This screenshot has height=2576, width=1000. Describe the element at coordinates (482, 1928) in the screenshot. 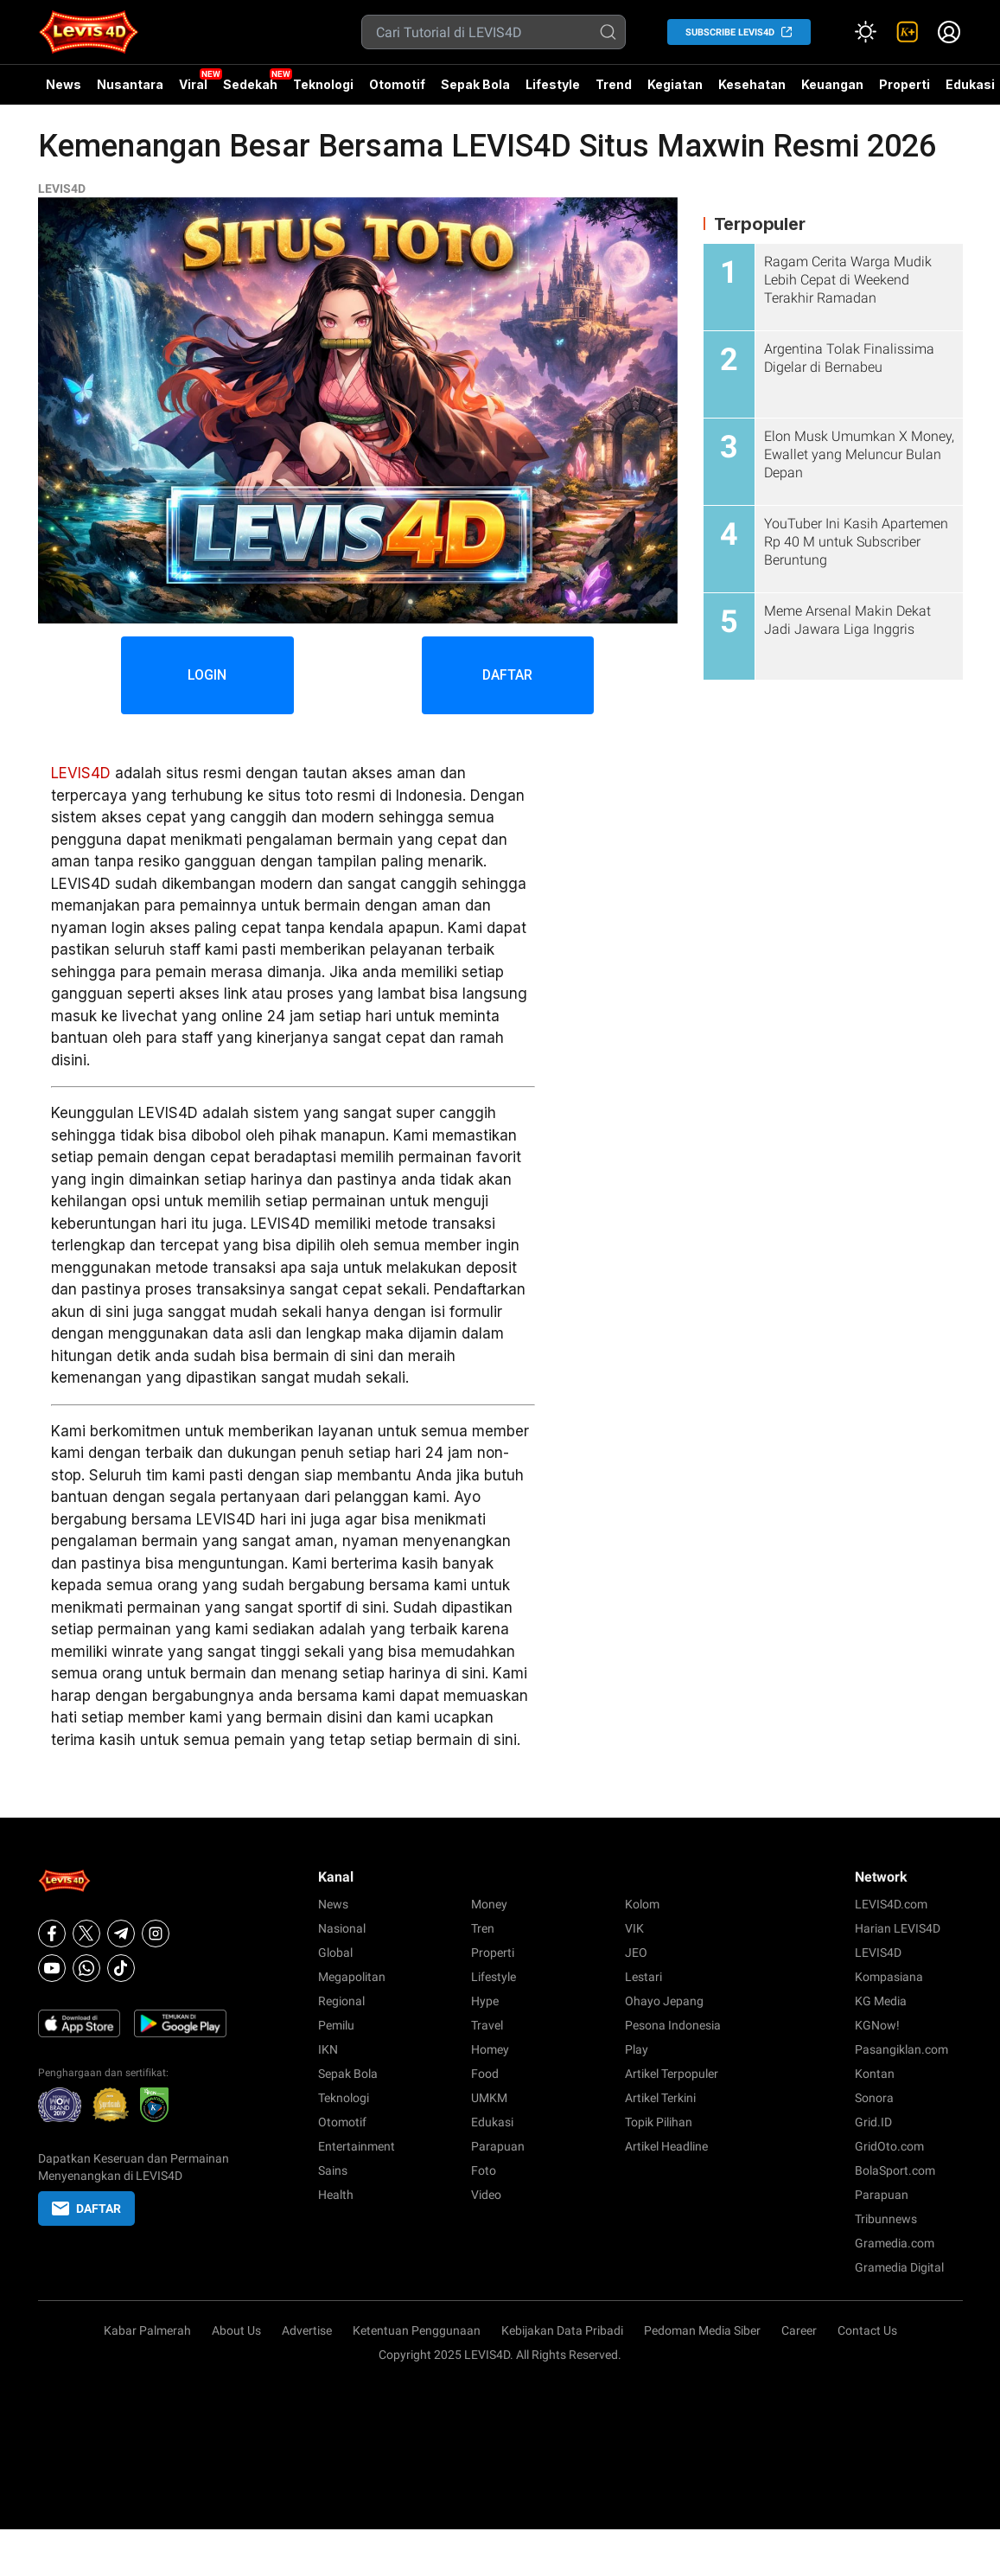

I see `Tren` at that location.